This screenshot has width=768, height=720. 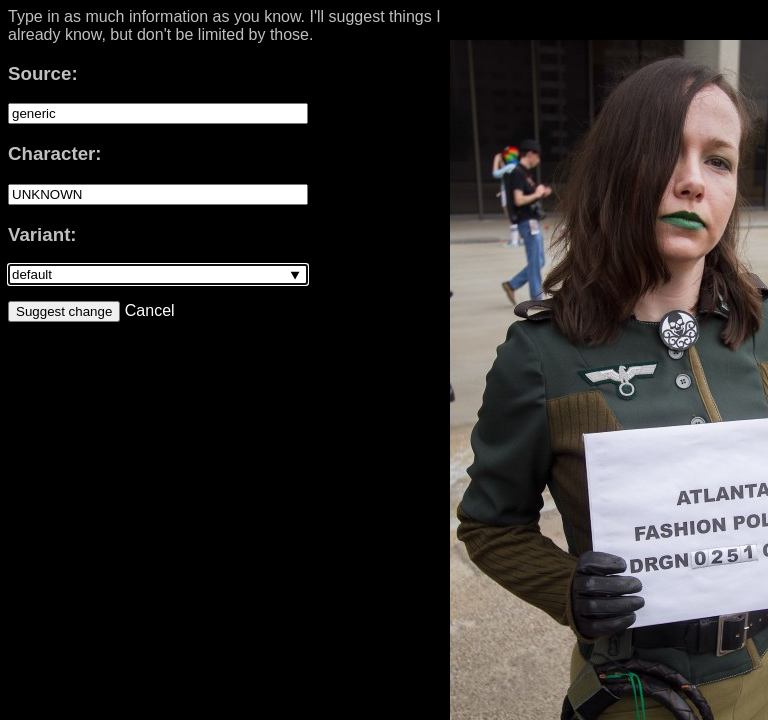 I want to click on Suggest change, so click(x=64, y=311).